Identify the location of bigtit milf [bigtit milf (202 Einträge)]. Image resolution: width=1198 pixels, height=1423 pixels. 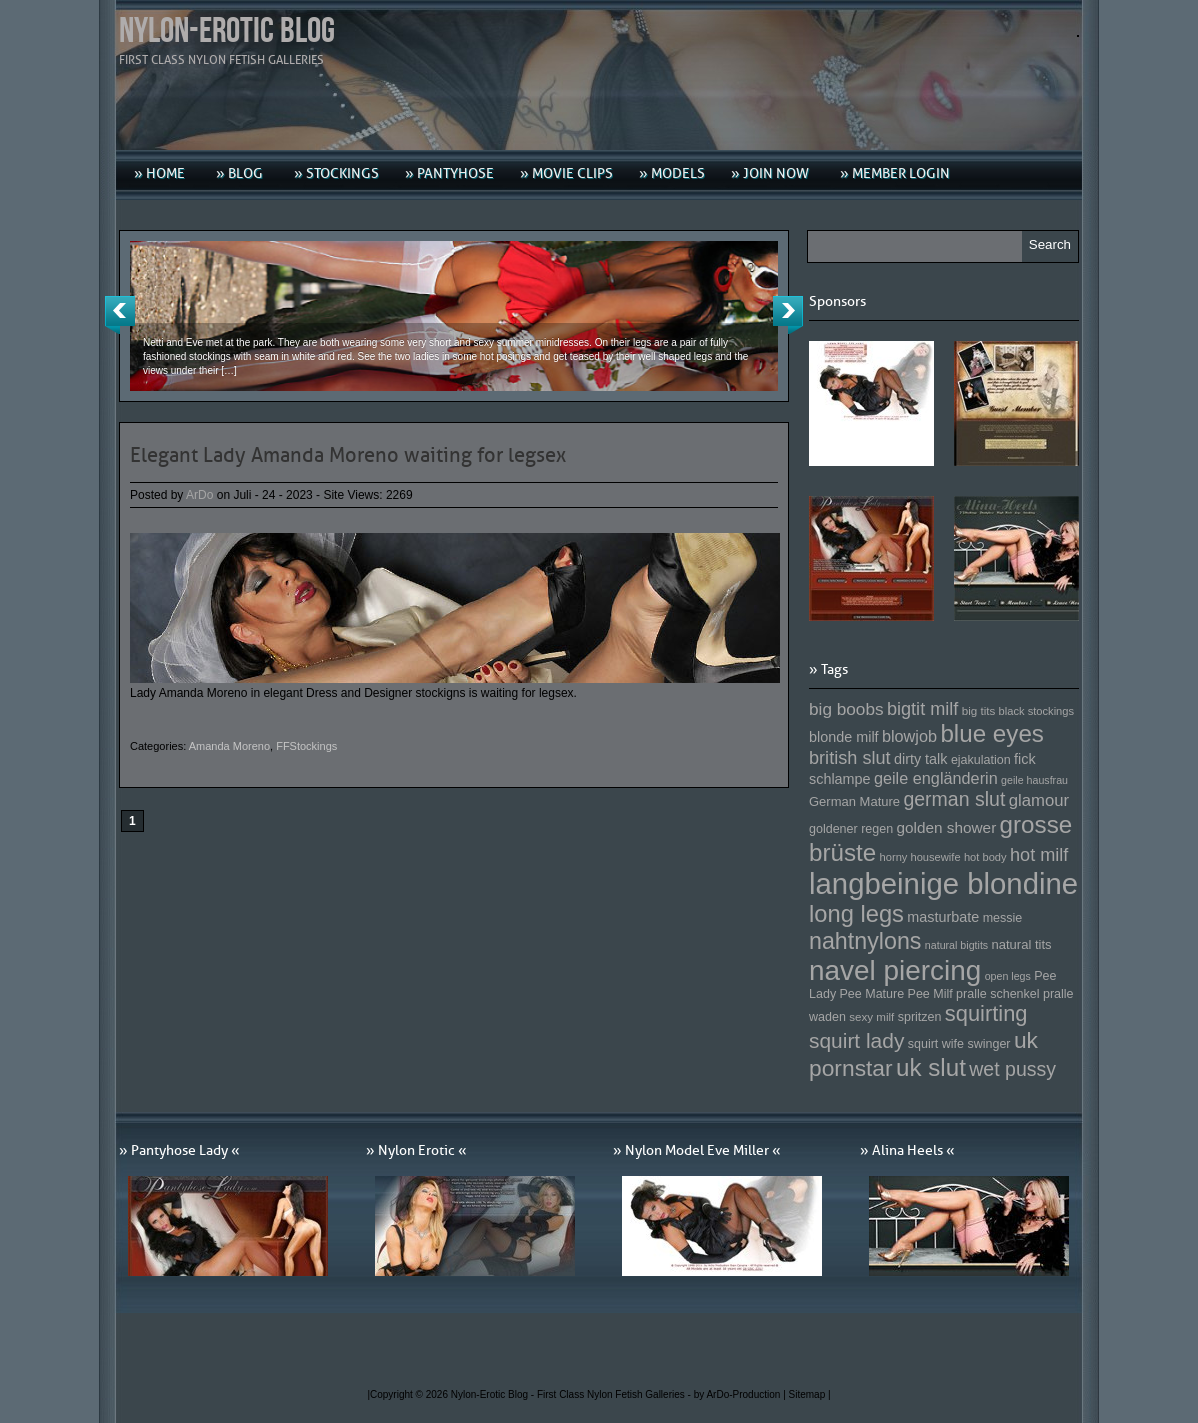
(923, 709).